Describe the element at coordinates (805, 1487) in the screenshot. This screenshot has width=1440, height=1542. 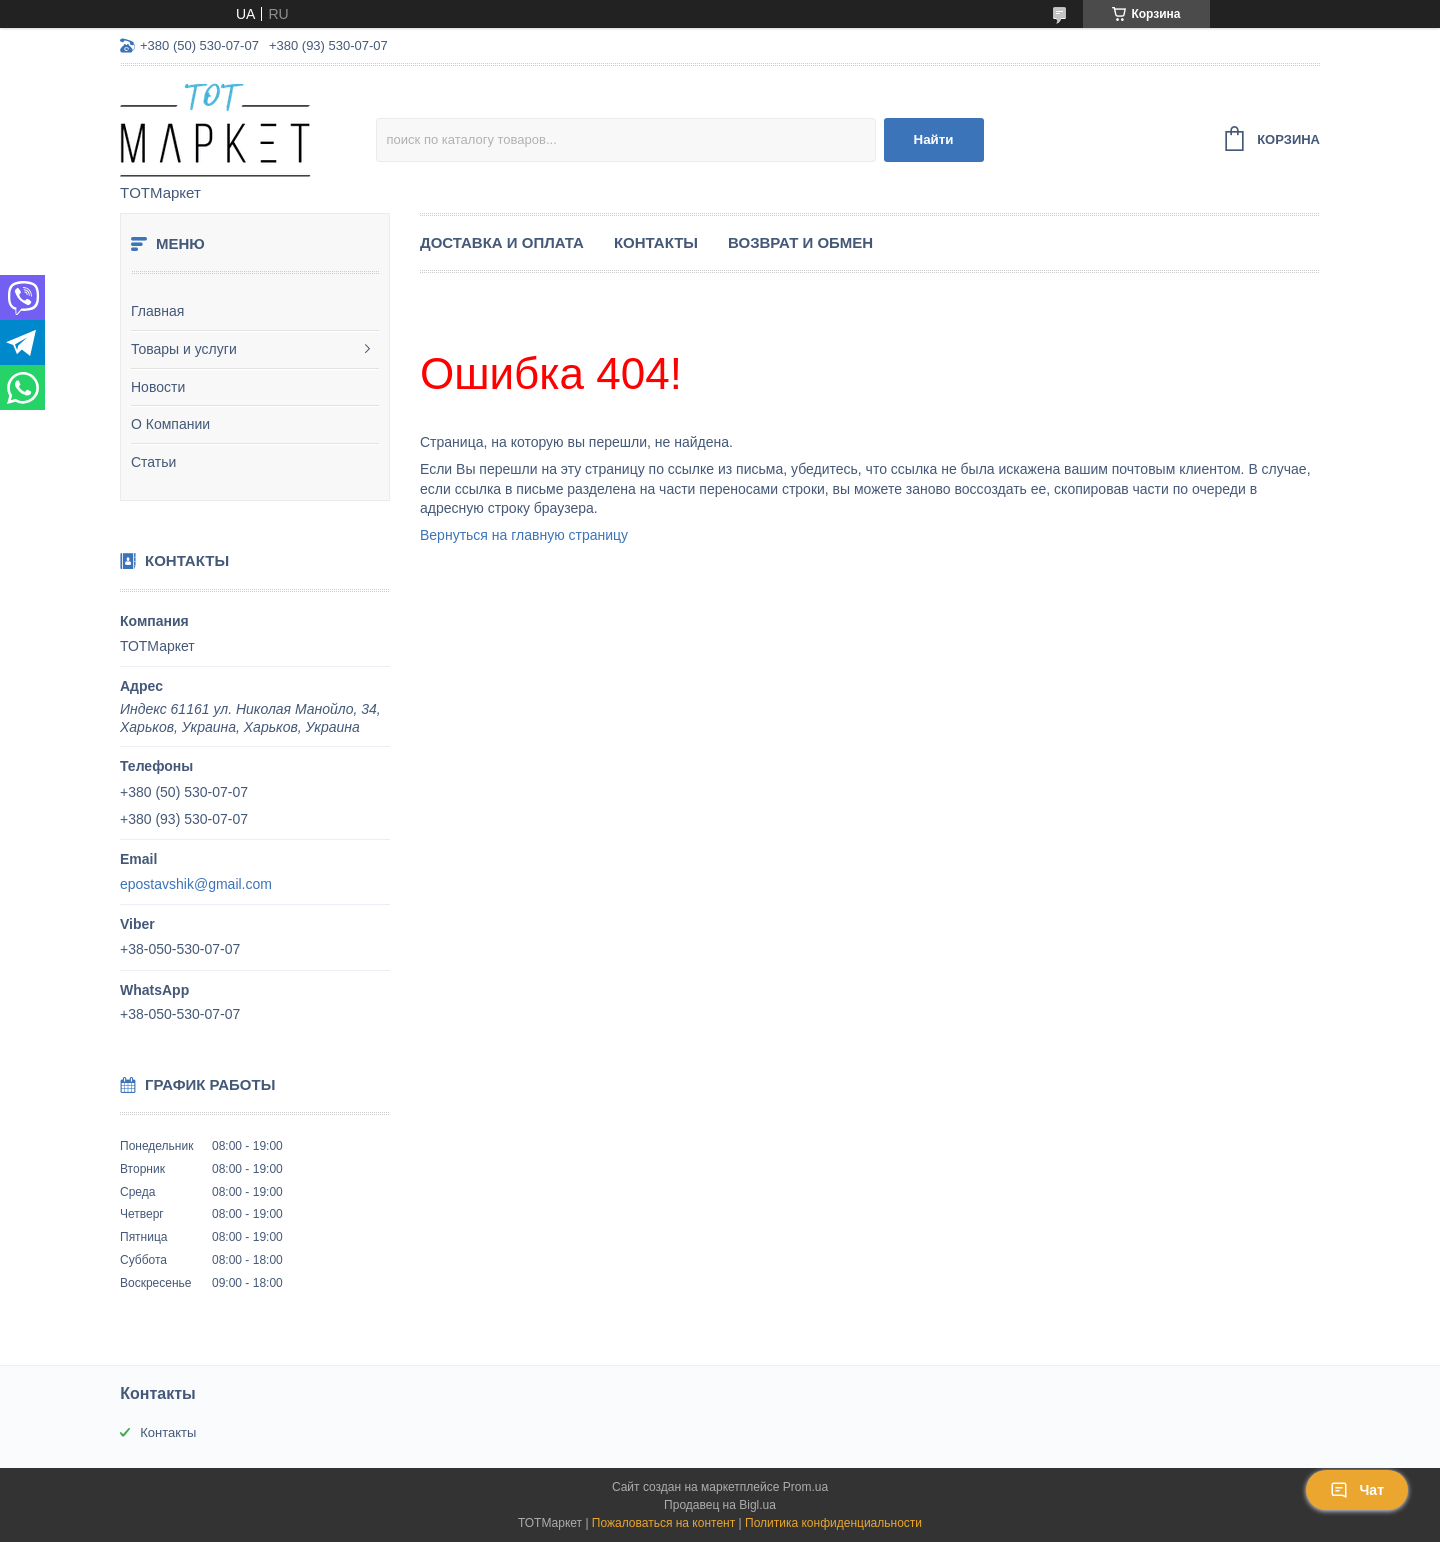
I see `Prom.ua` at that location.